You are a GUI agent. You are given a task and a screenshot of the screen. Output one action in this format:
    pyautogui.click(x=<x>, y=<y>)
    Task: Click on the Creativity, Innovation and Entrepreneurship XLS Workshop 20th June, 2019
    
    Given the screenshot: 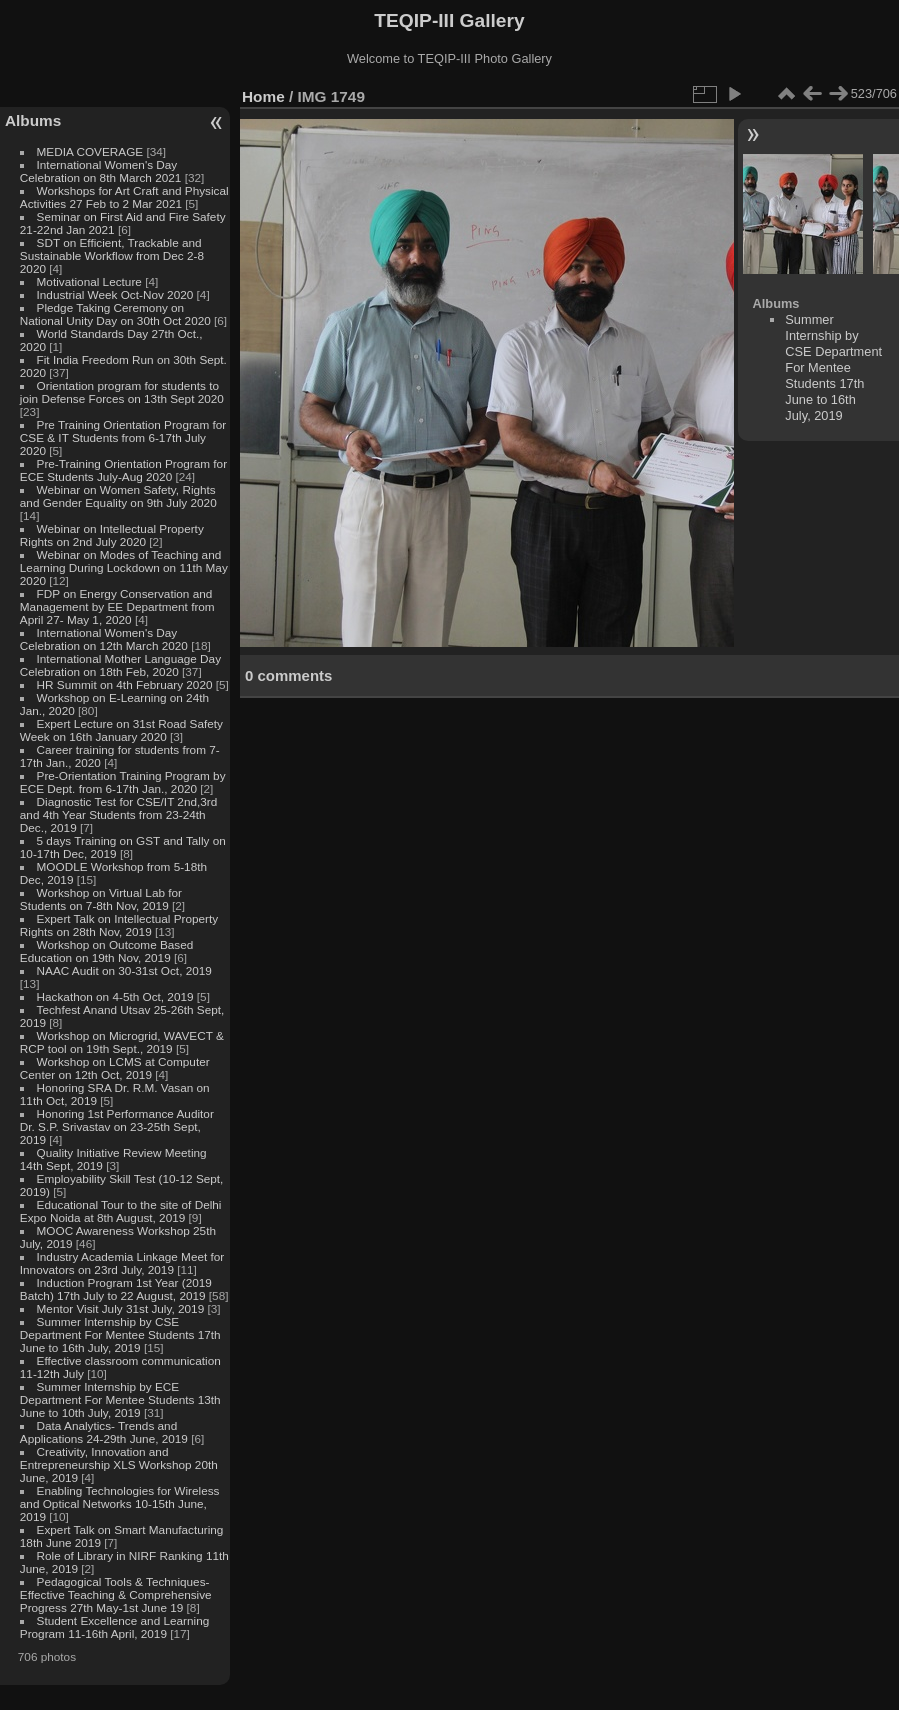 What is the action you would take?
    pyautogui.click(x=119, y=1464)
    